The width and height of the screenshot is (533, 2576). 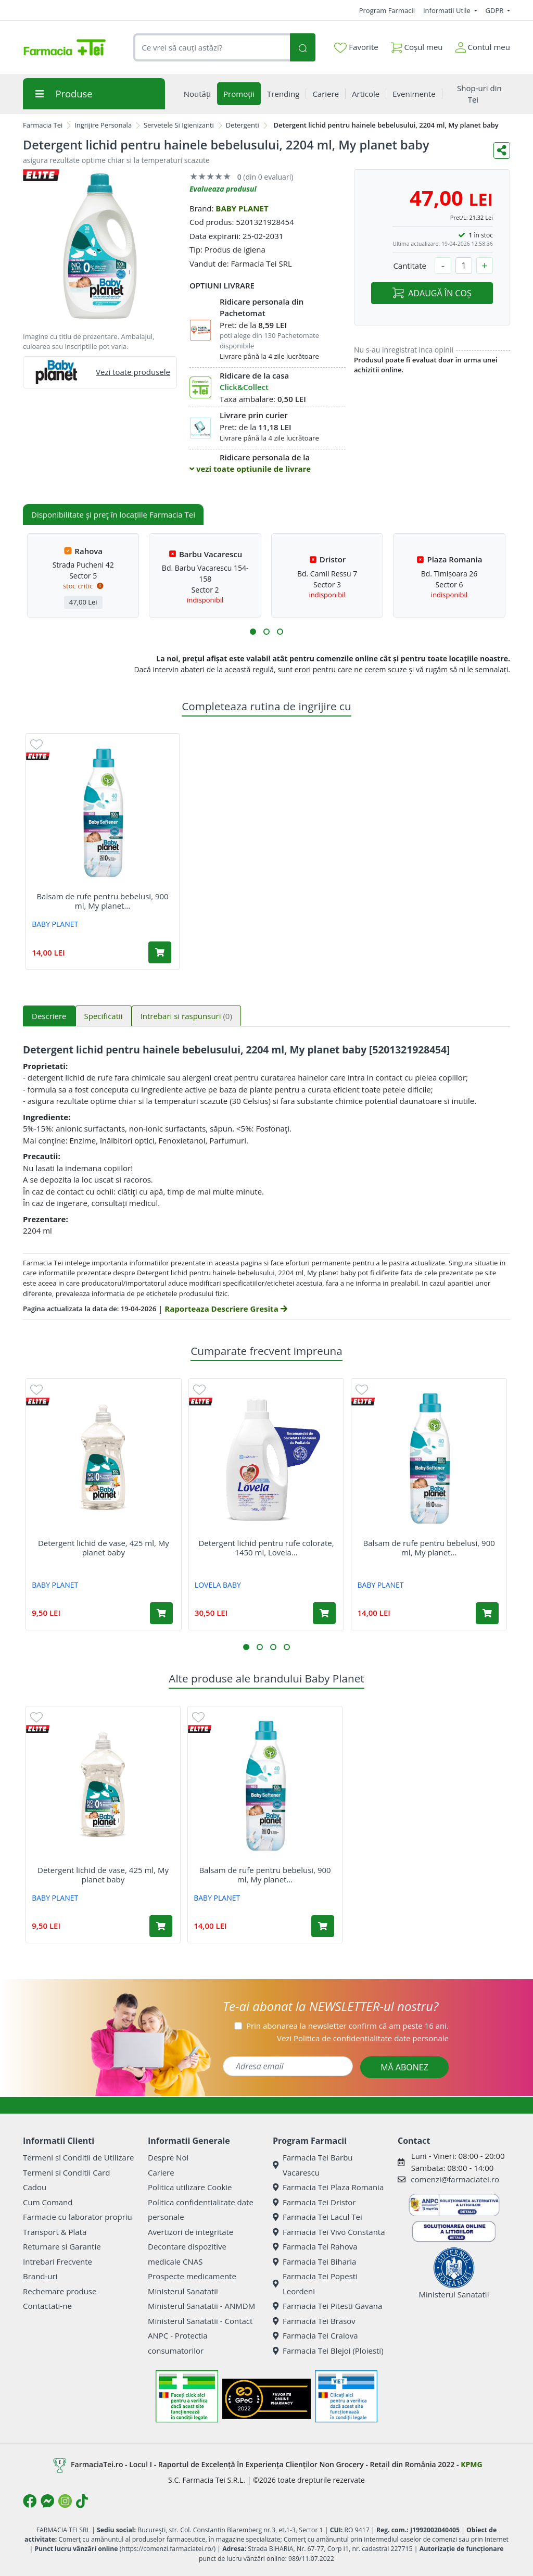 What do you see at coordinates (447, 10) in the screenshot?
I see `Informatii Utile` at bounding box center [447, 10].